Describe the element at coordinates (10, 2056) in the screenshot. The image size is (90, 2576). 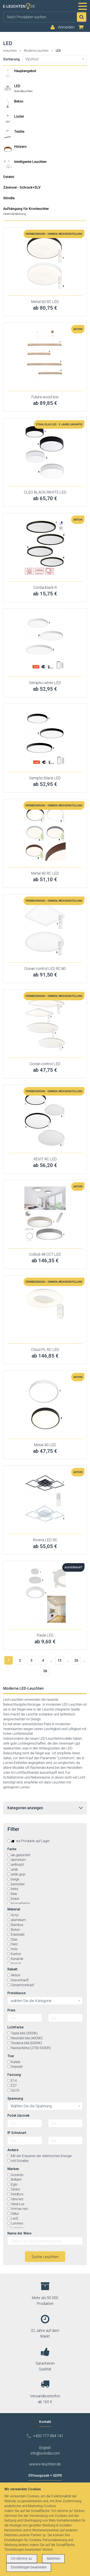
I see `Tvar` at that location.